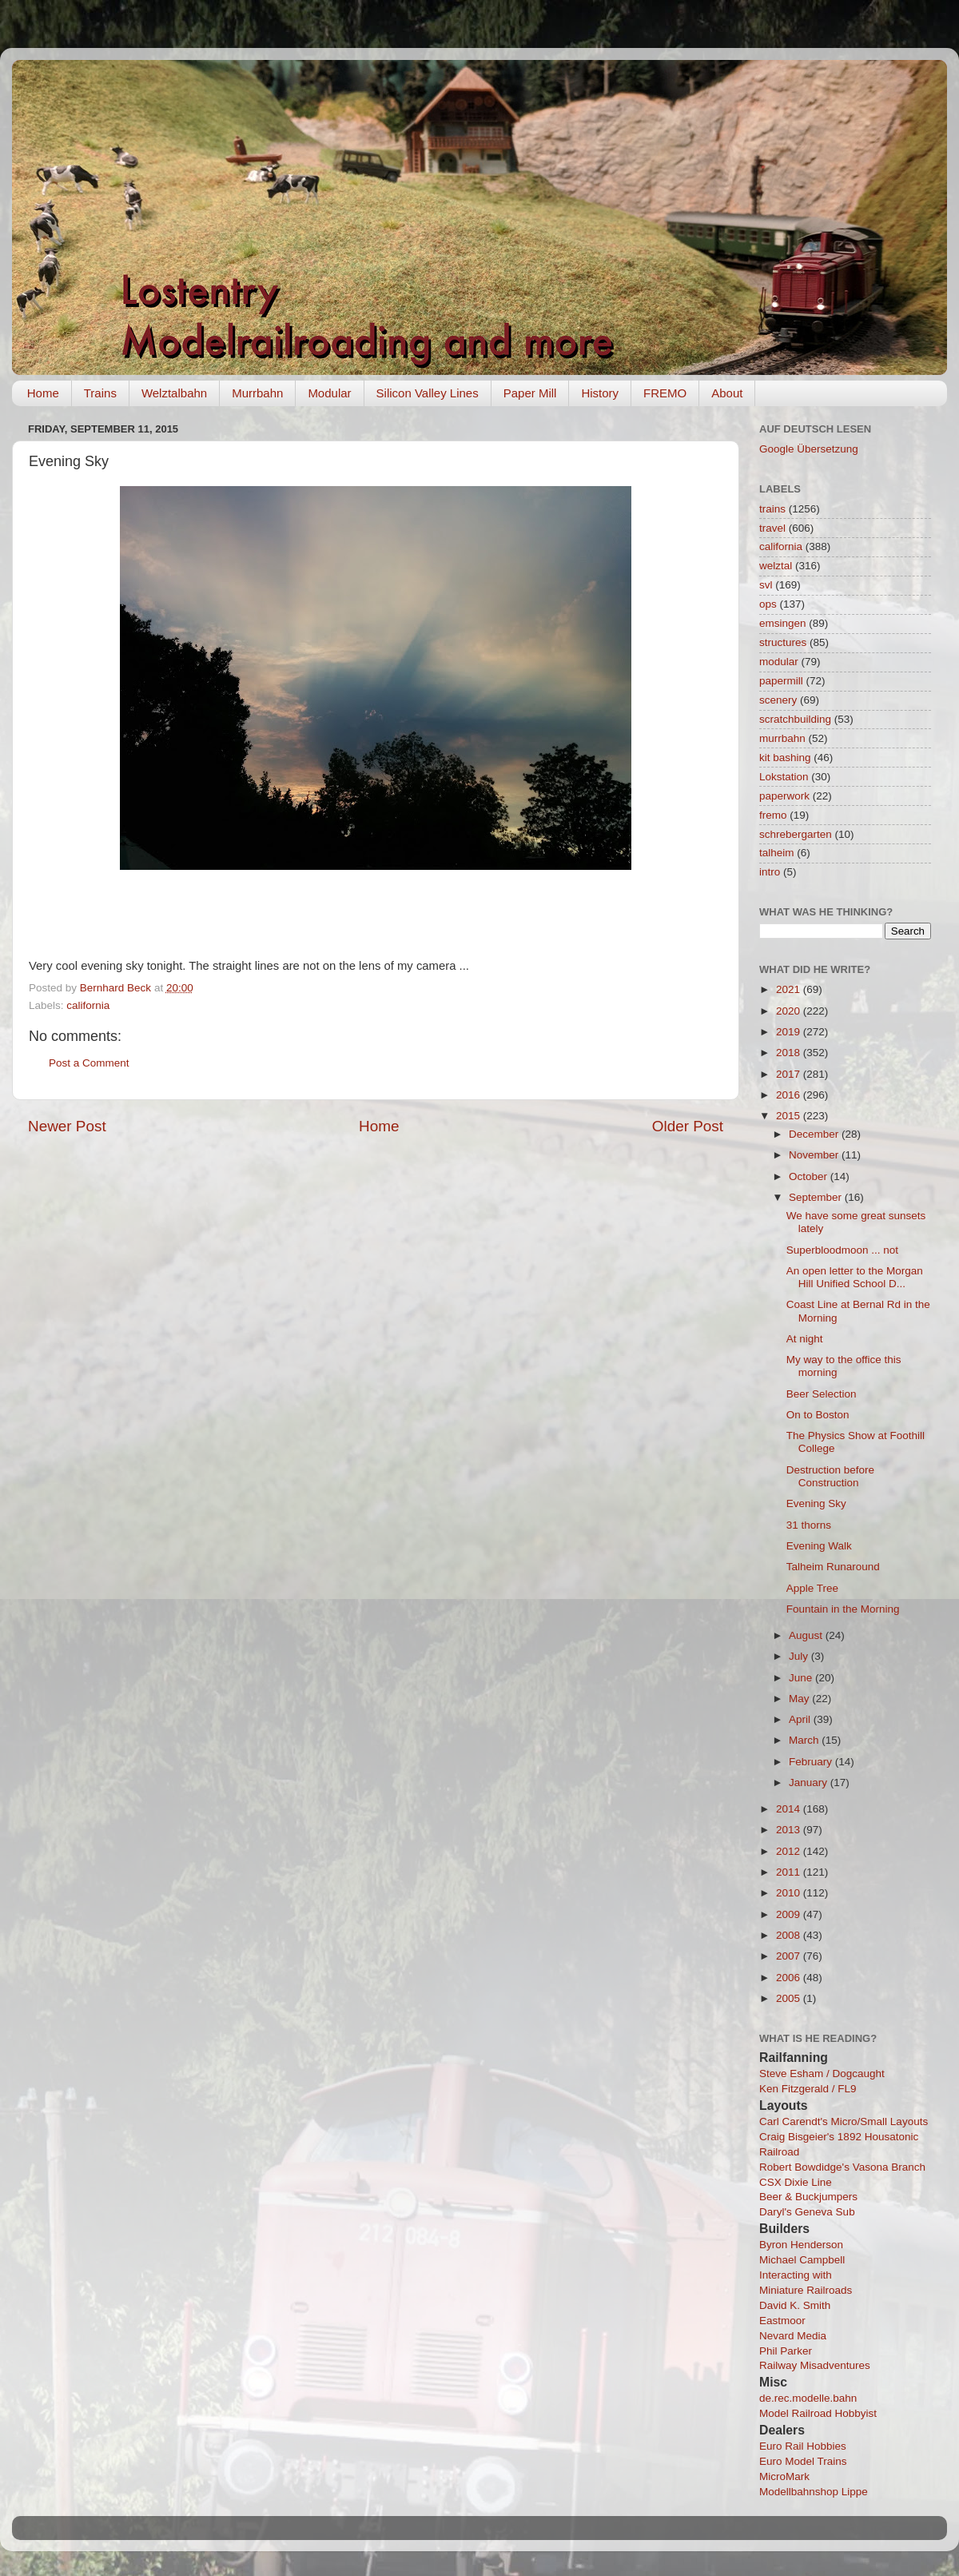 This screenshot has height=2576, width=959. Describe the element at coordinates (789, 989) in the screenshot. I see `2021` at that location.